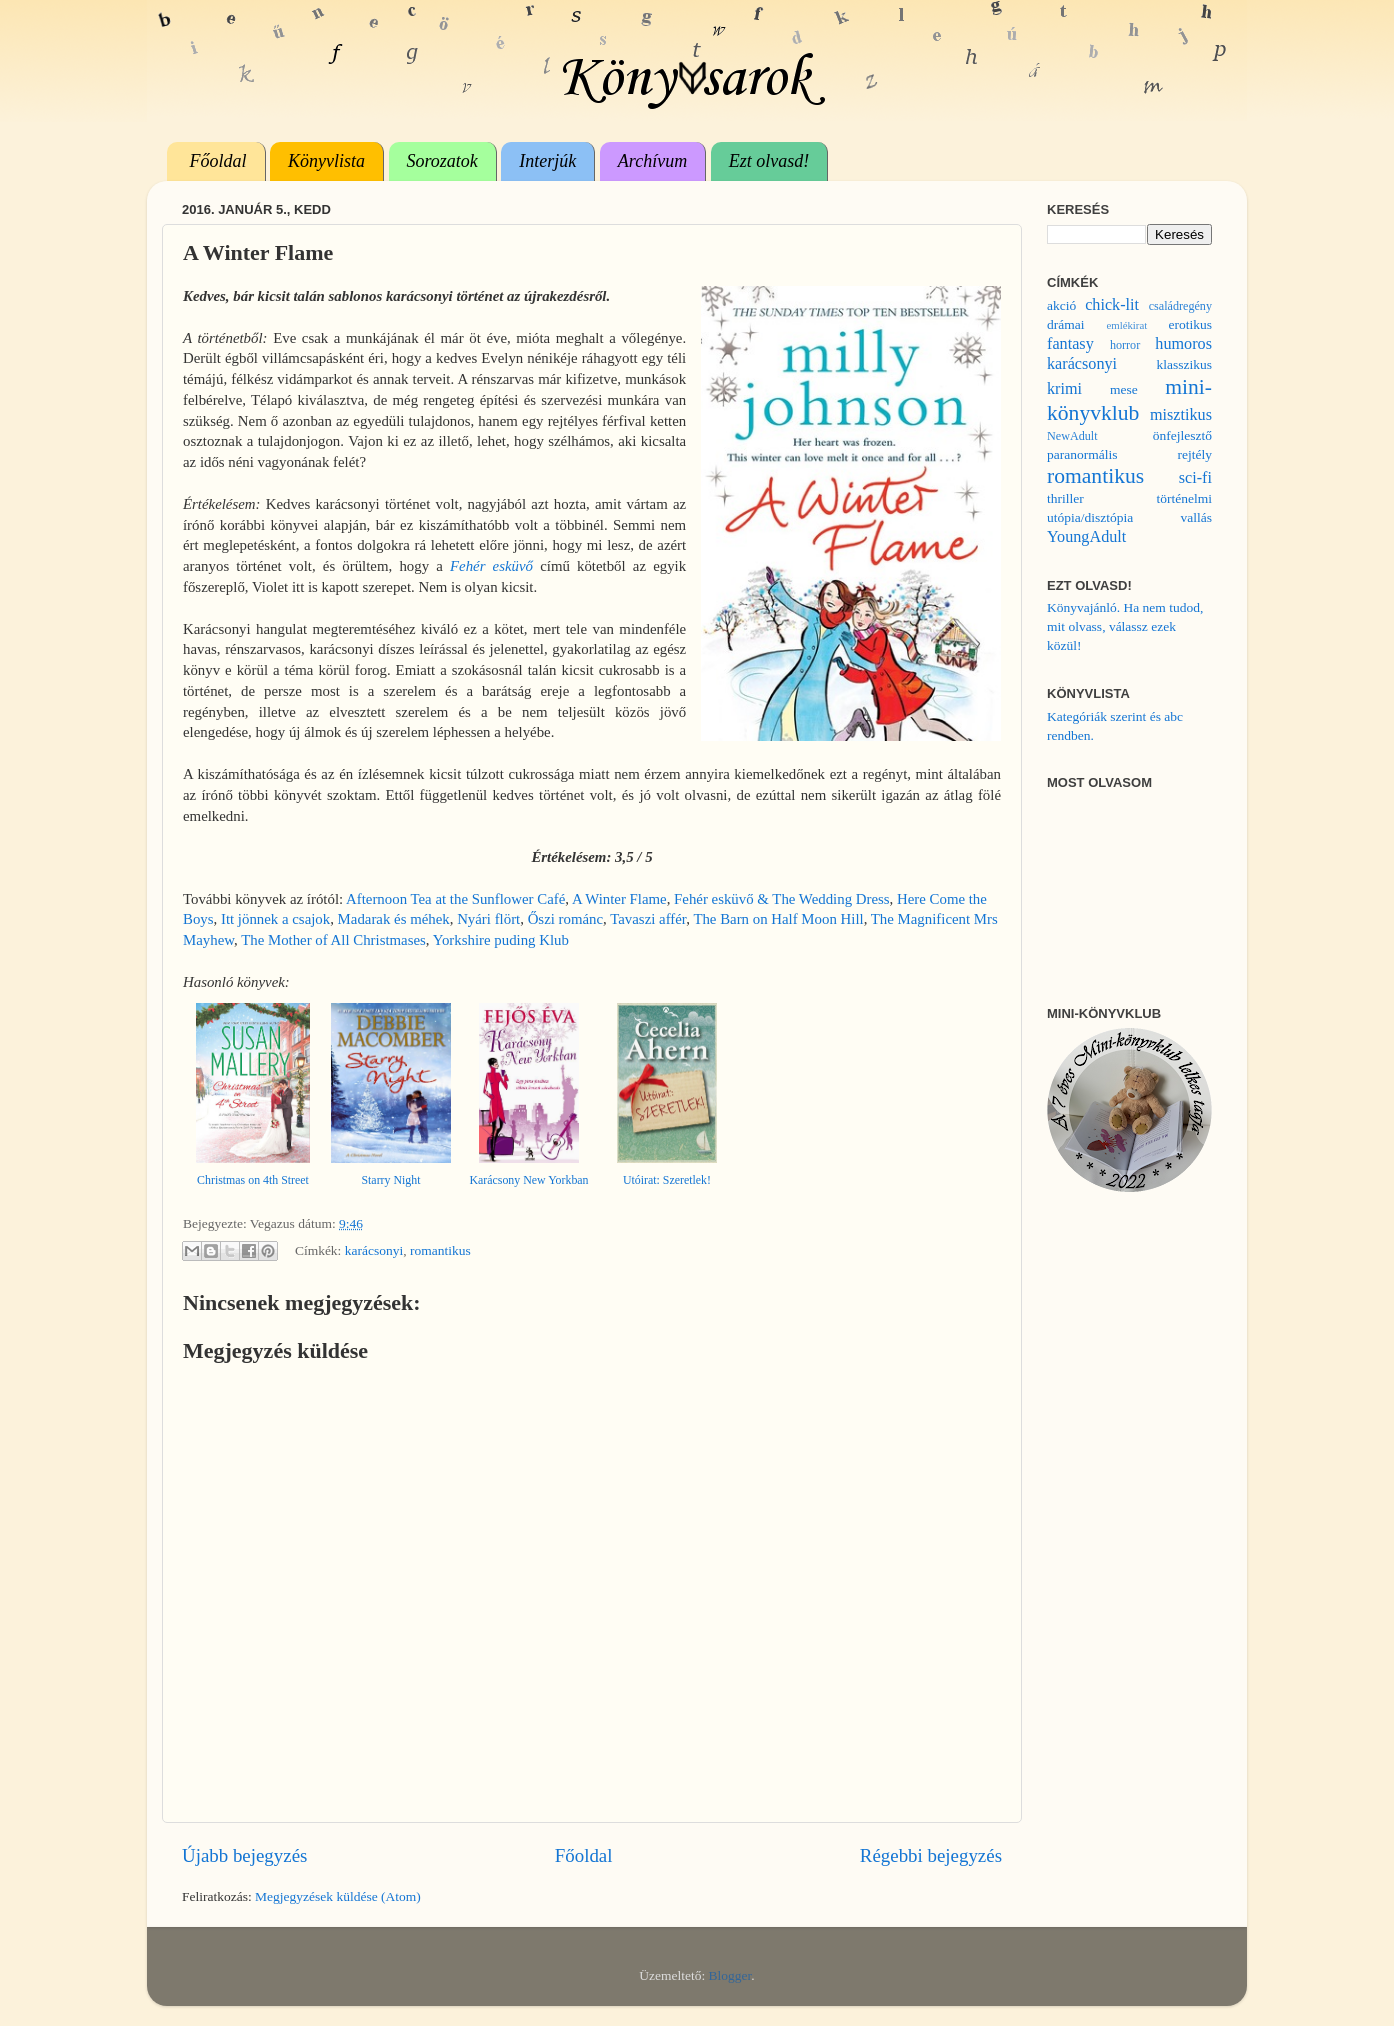  Describe the element at coordinates (442, 161) in the screenshot. I see `Sorozatok` at that location.